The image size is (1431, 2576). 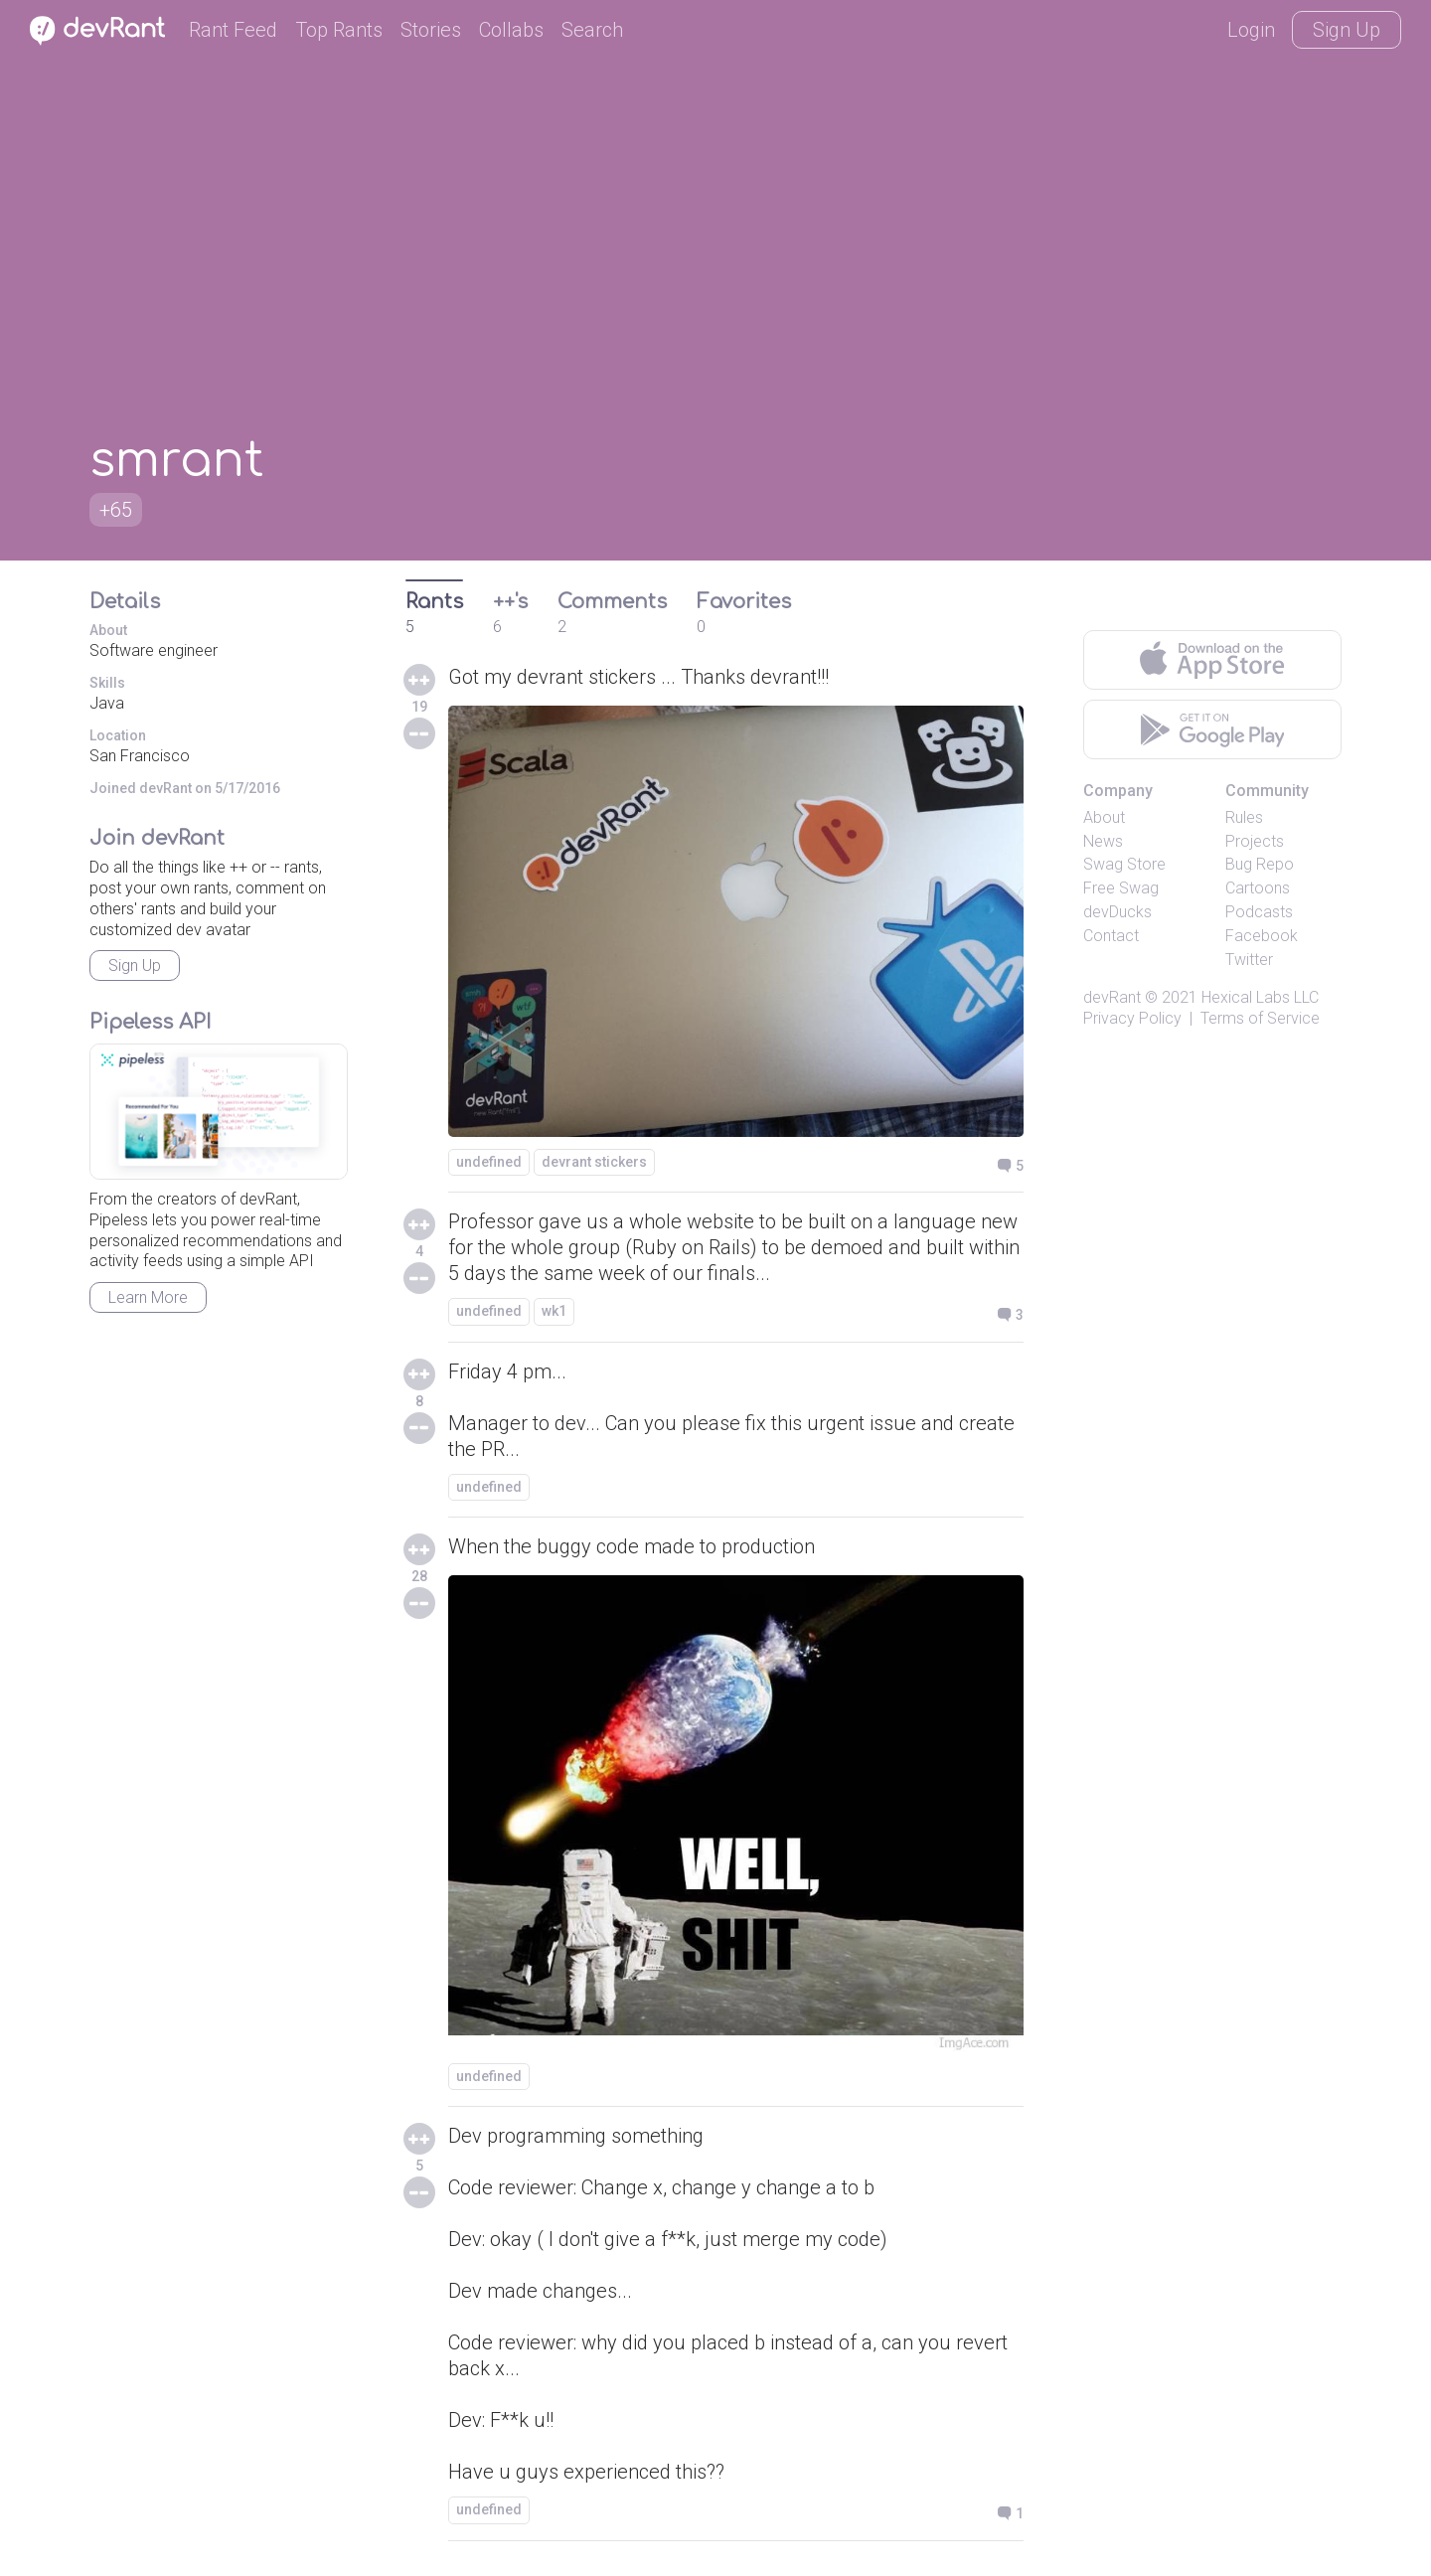 I want to click on Rules, so click(x=1244, y=817).